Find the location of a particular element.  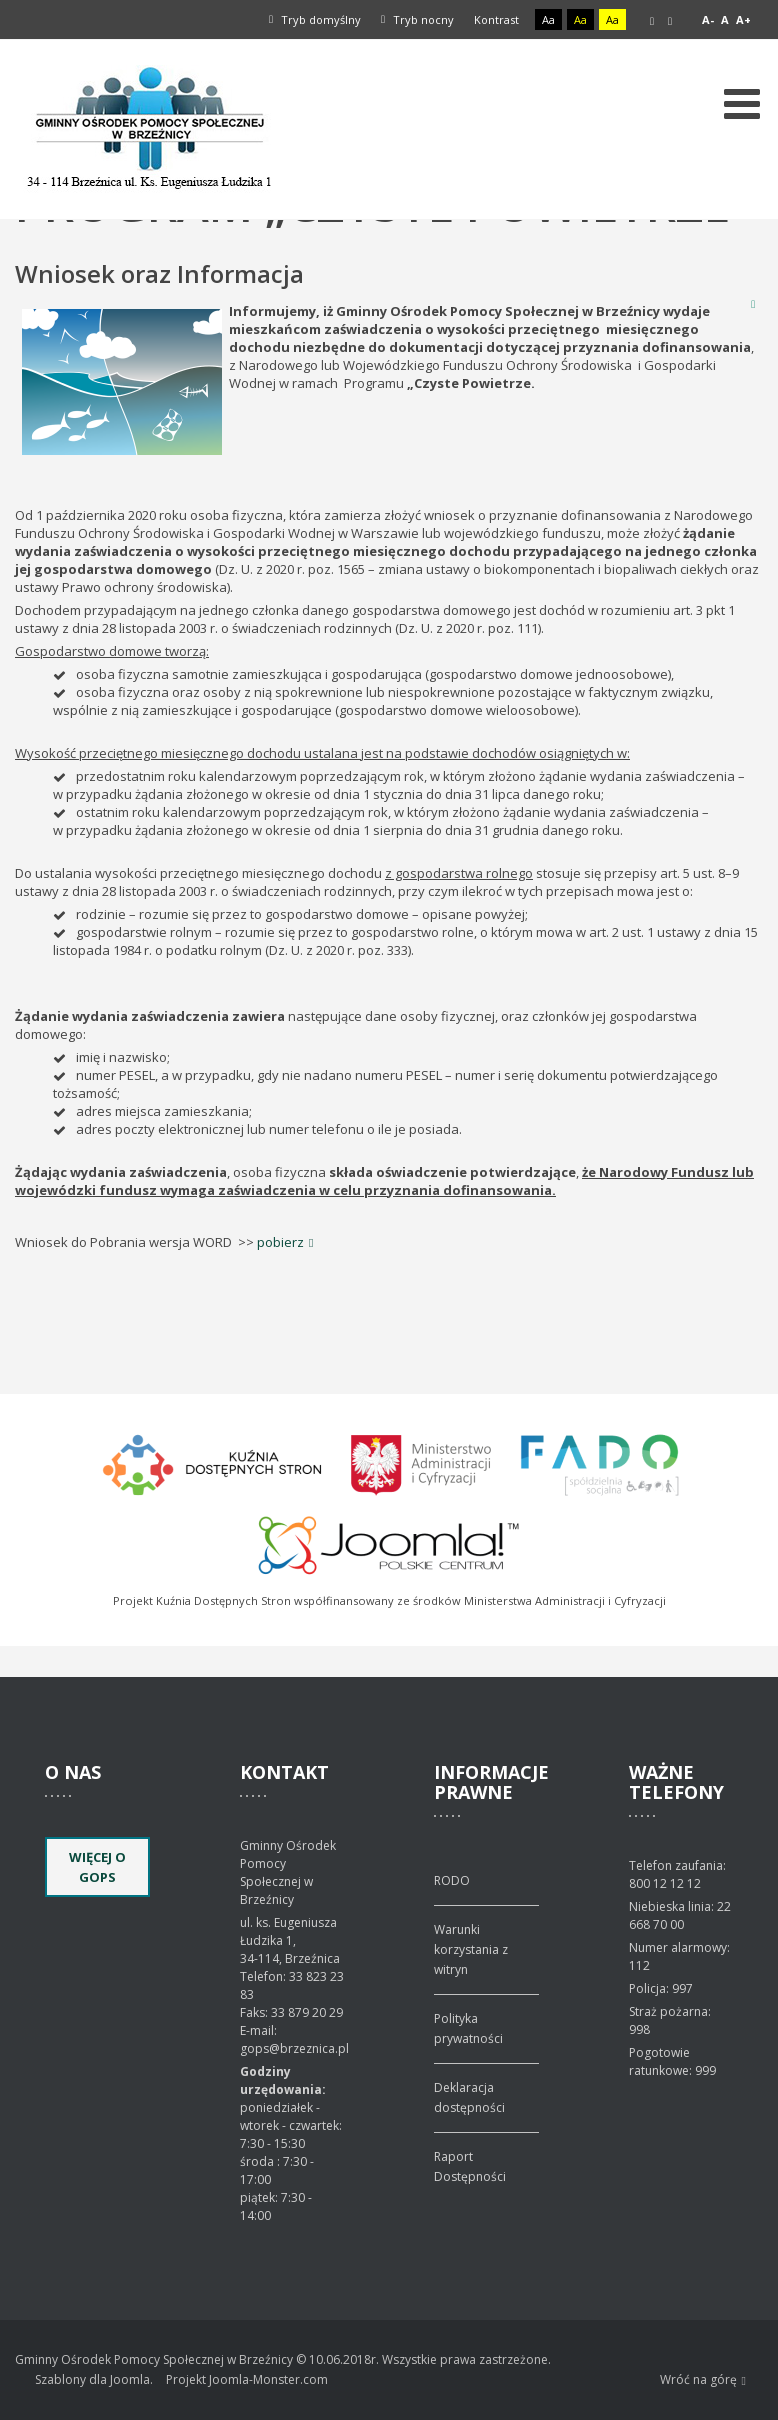

Raport Dostępności is located at coordinates (470, 2166).